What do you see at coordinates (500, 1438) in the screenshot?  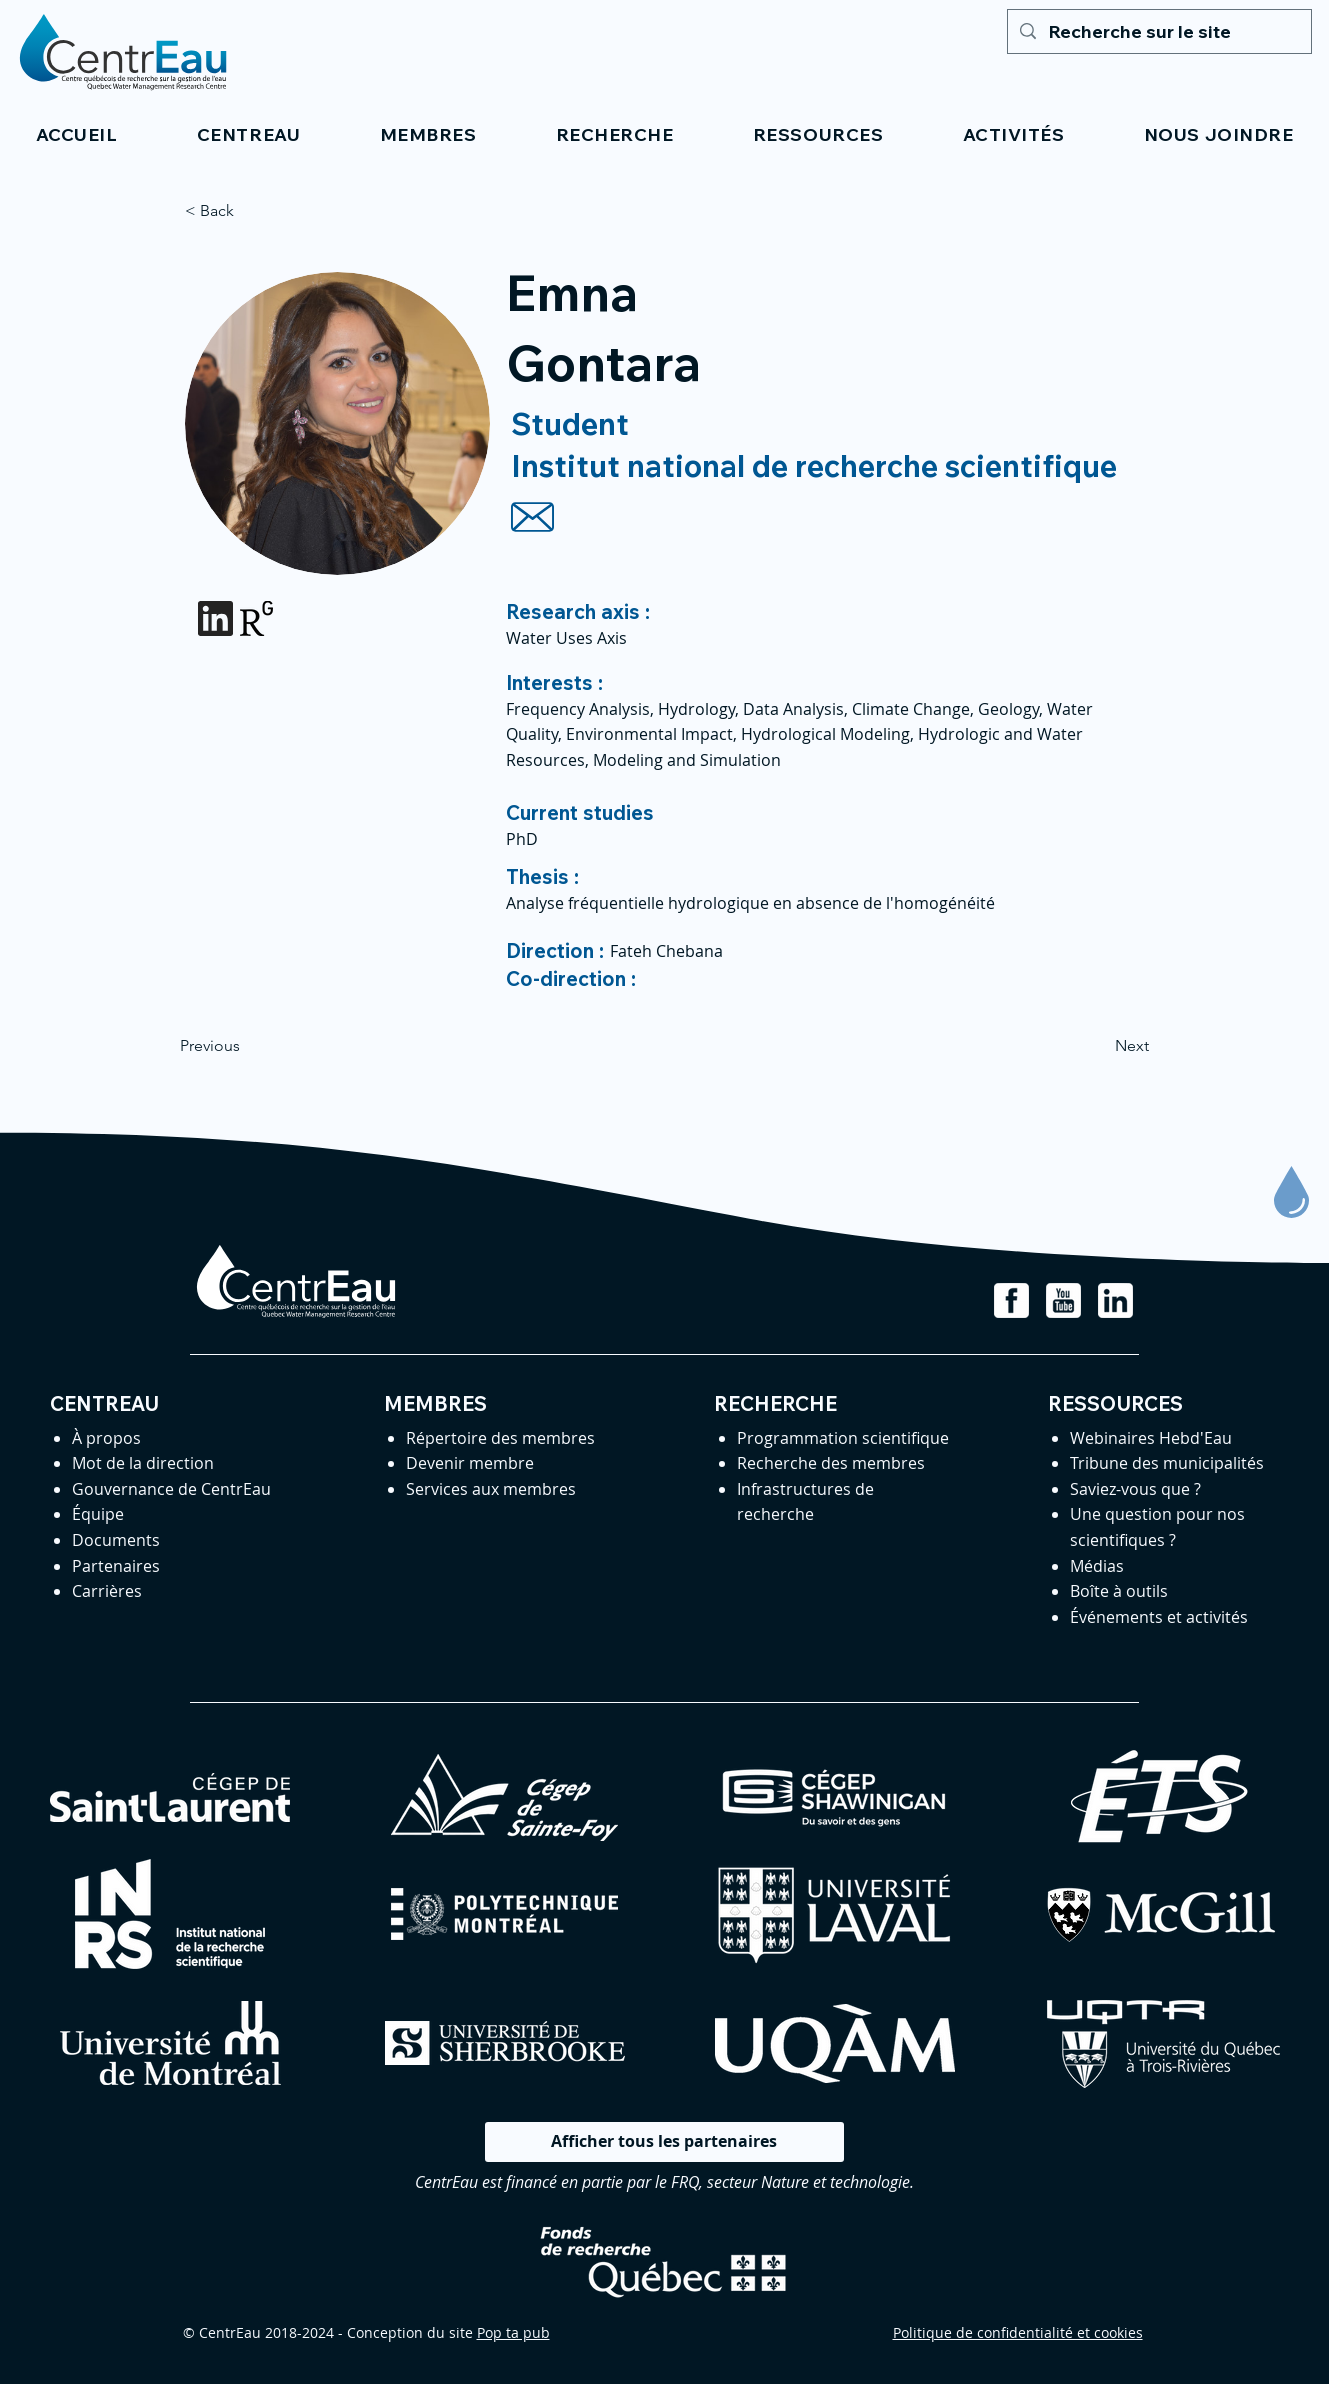 I see `Répertoire des membres` at bounding box center [500, 1438].